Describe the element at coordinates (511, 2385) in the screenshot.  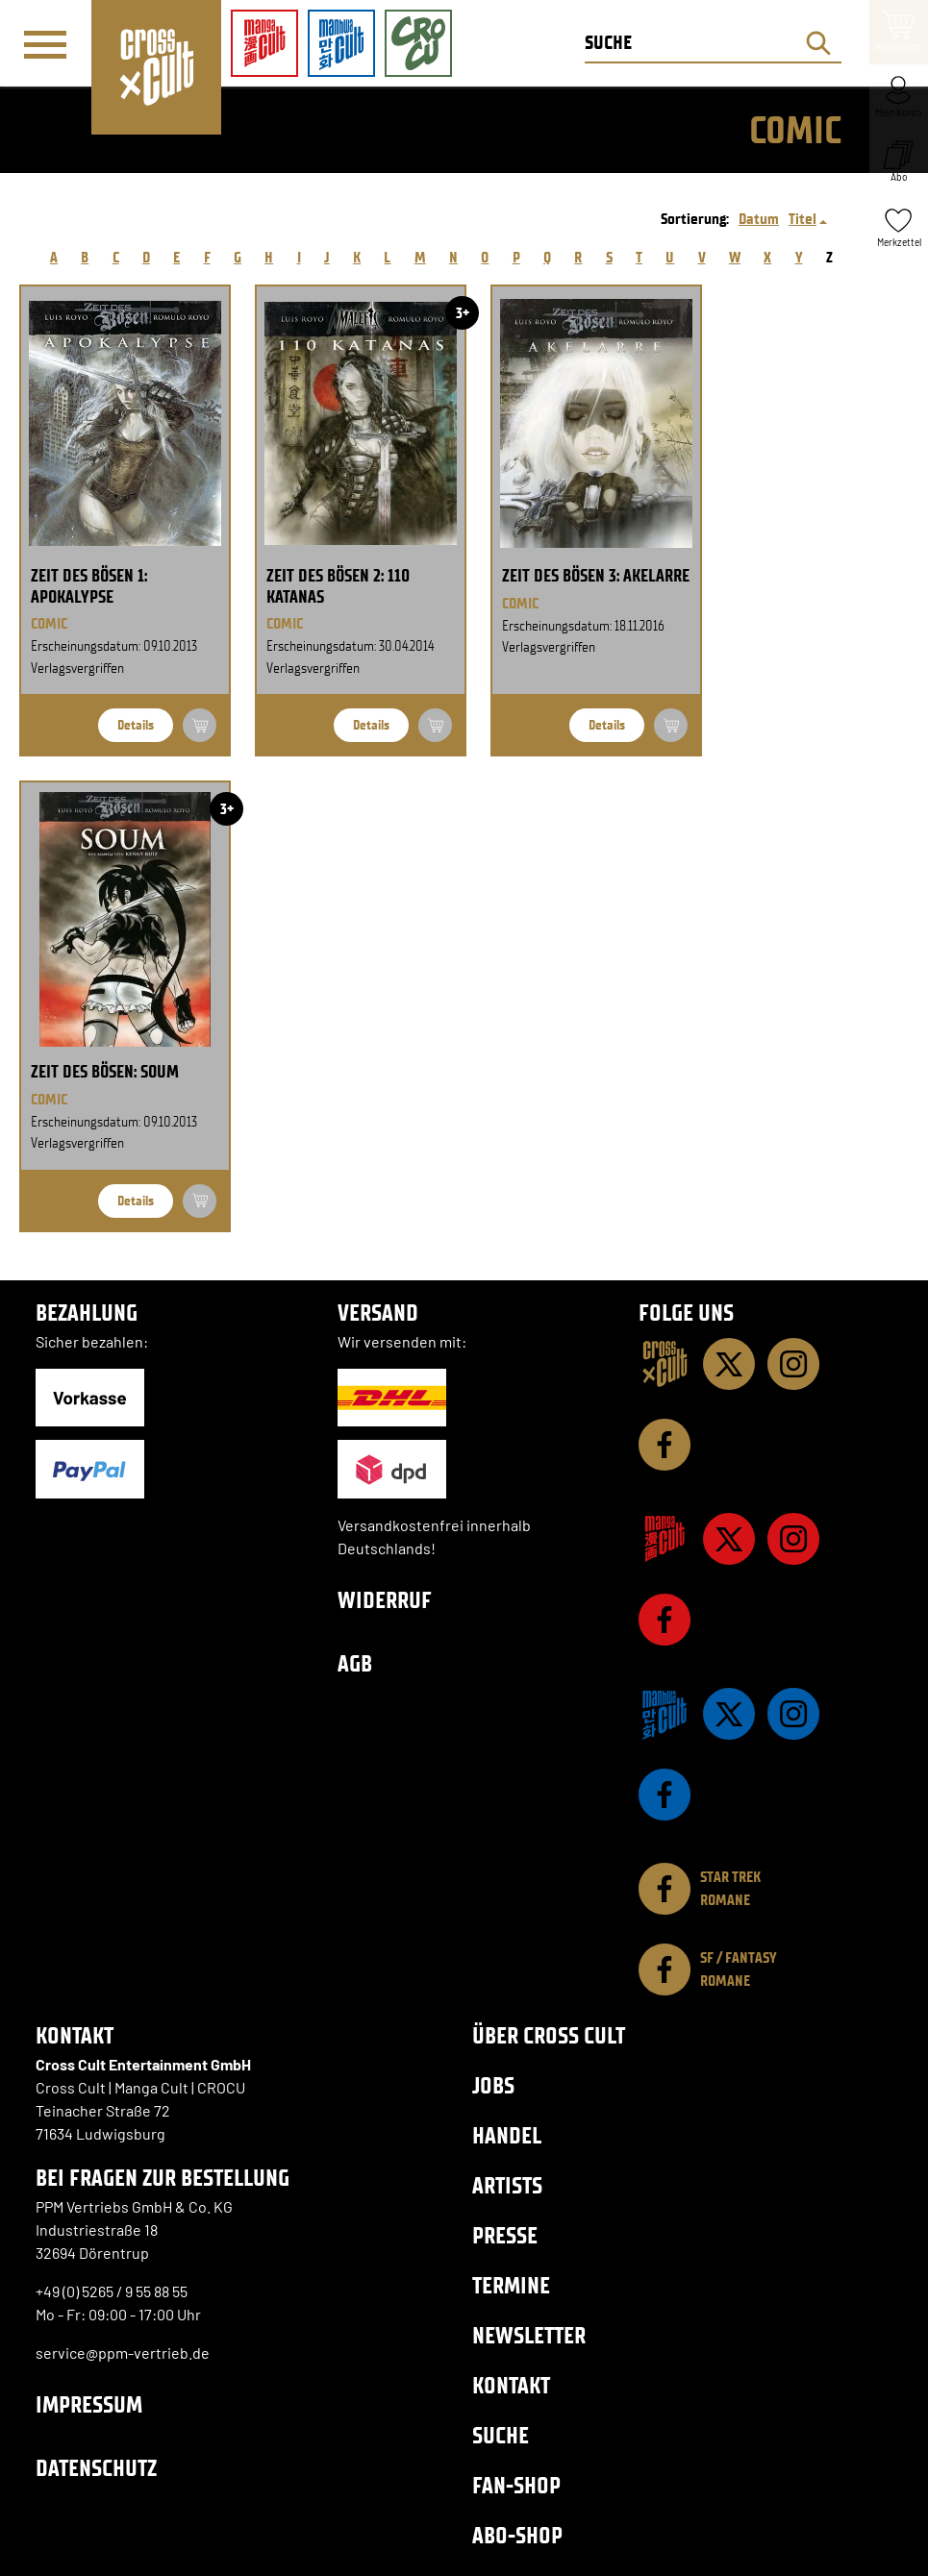
I see `Kontakt` at that location.